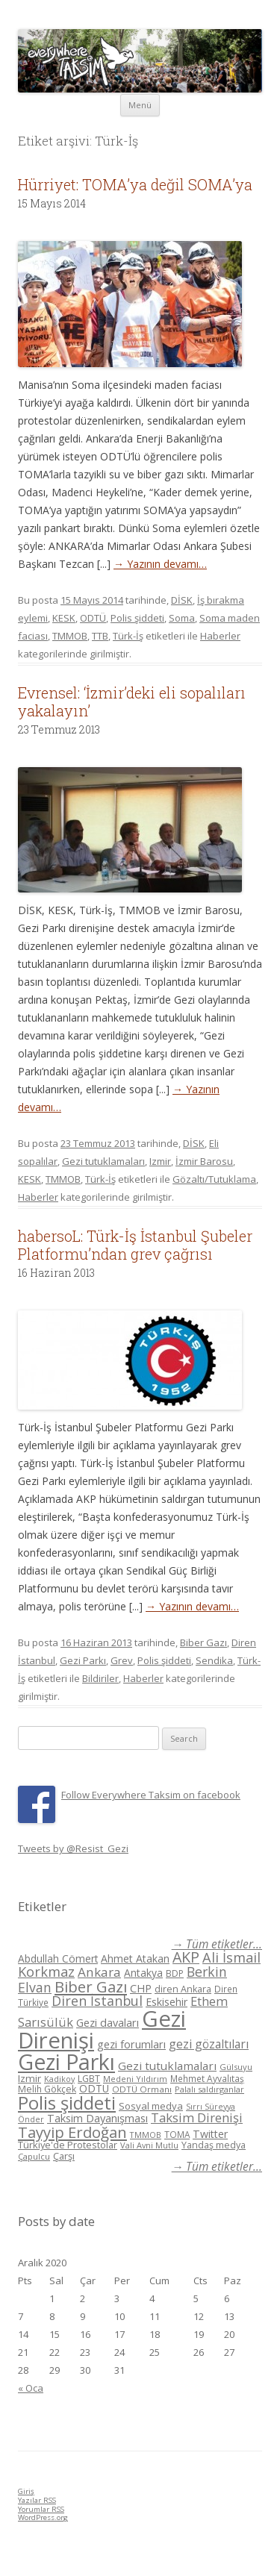 The height and width of the screenshot is (2576, 280). What do you see at coordinates (63, 618) in the screenshot?
I see `KESK` at bounding box center [63, 618].